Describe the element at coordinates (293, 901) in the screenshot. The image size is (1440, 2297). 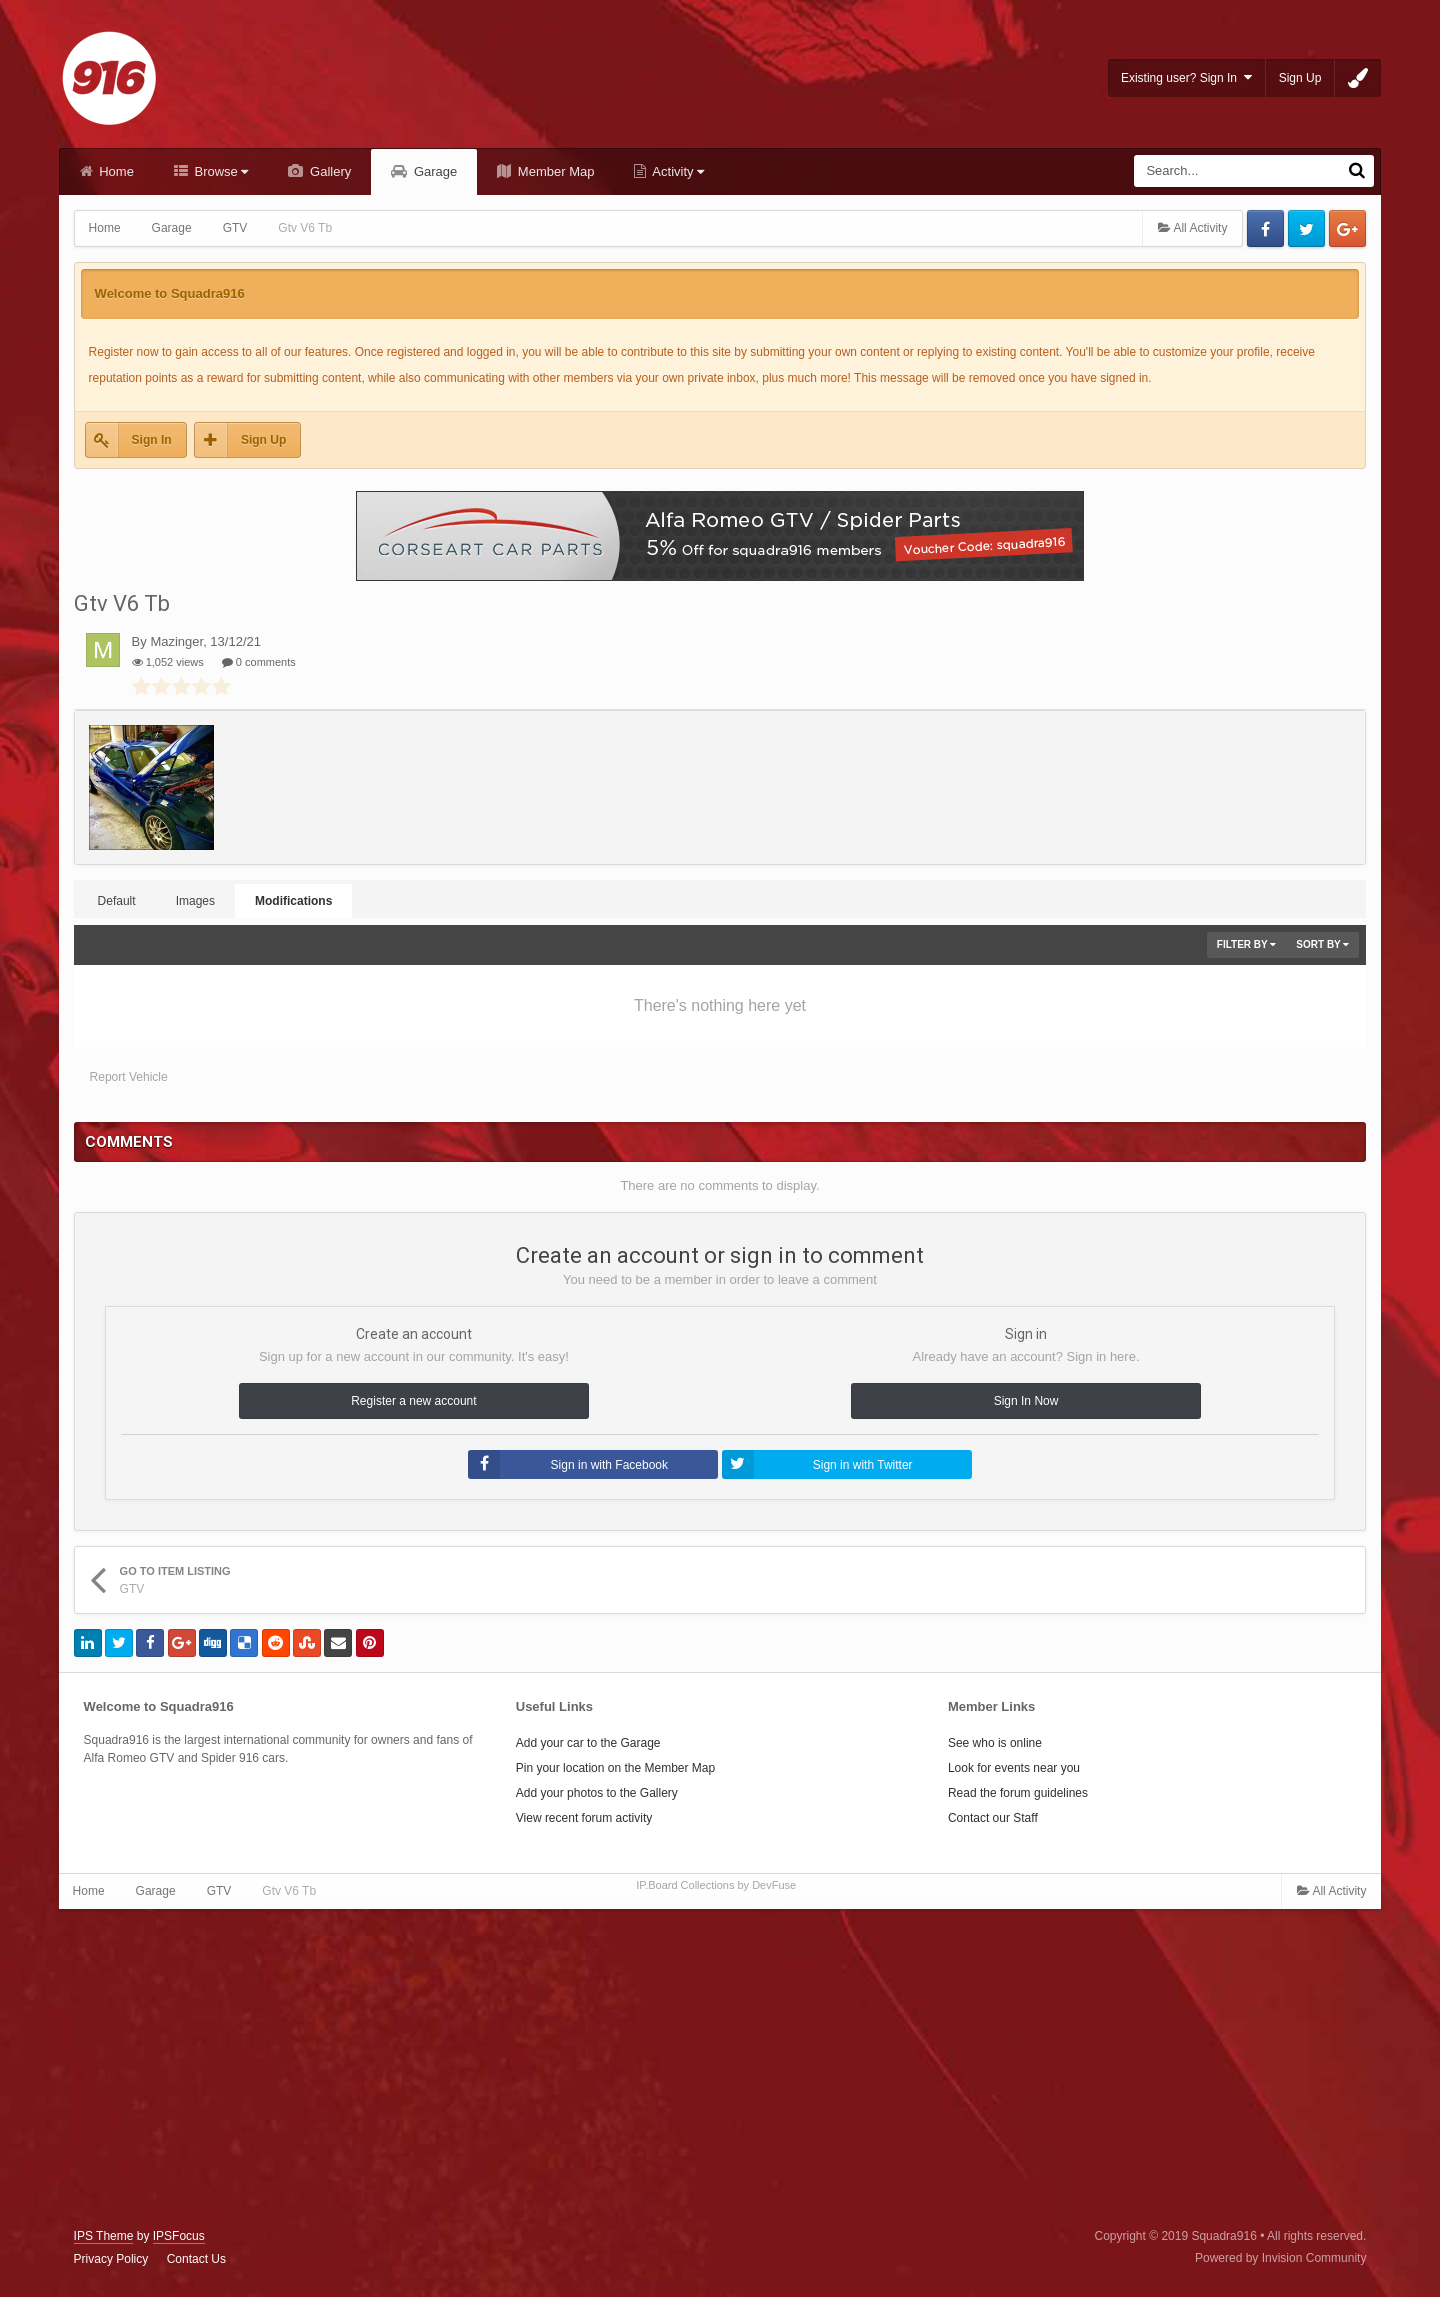
I see `Modifications [tab]` at that location.